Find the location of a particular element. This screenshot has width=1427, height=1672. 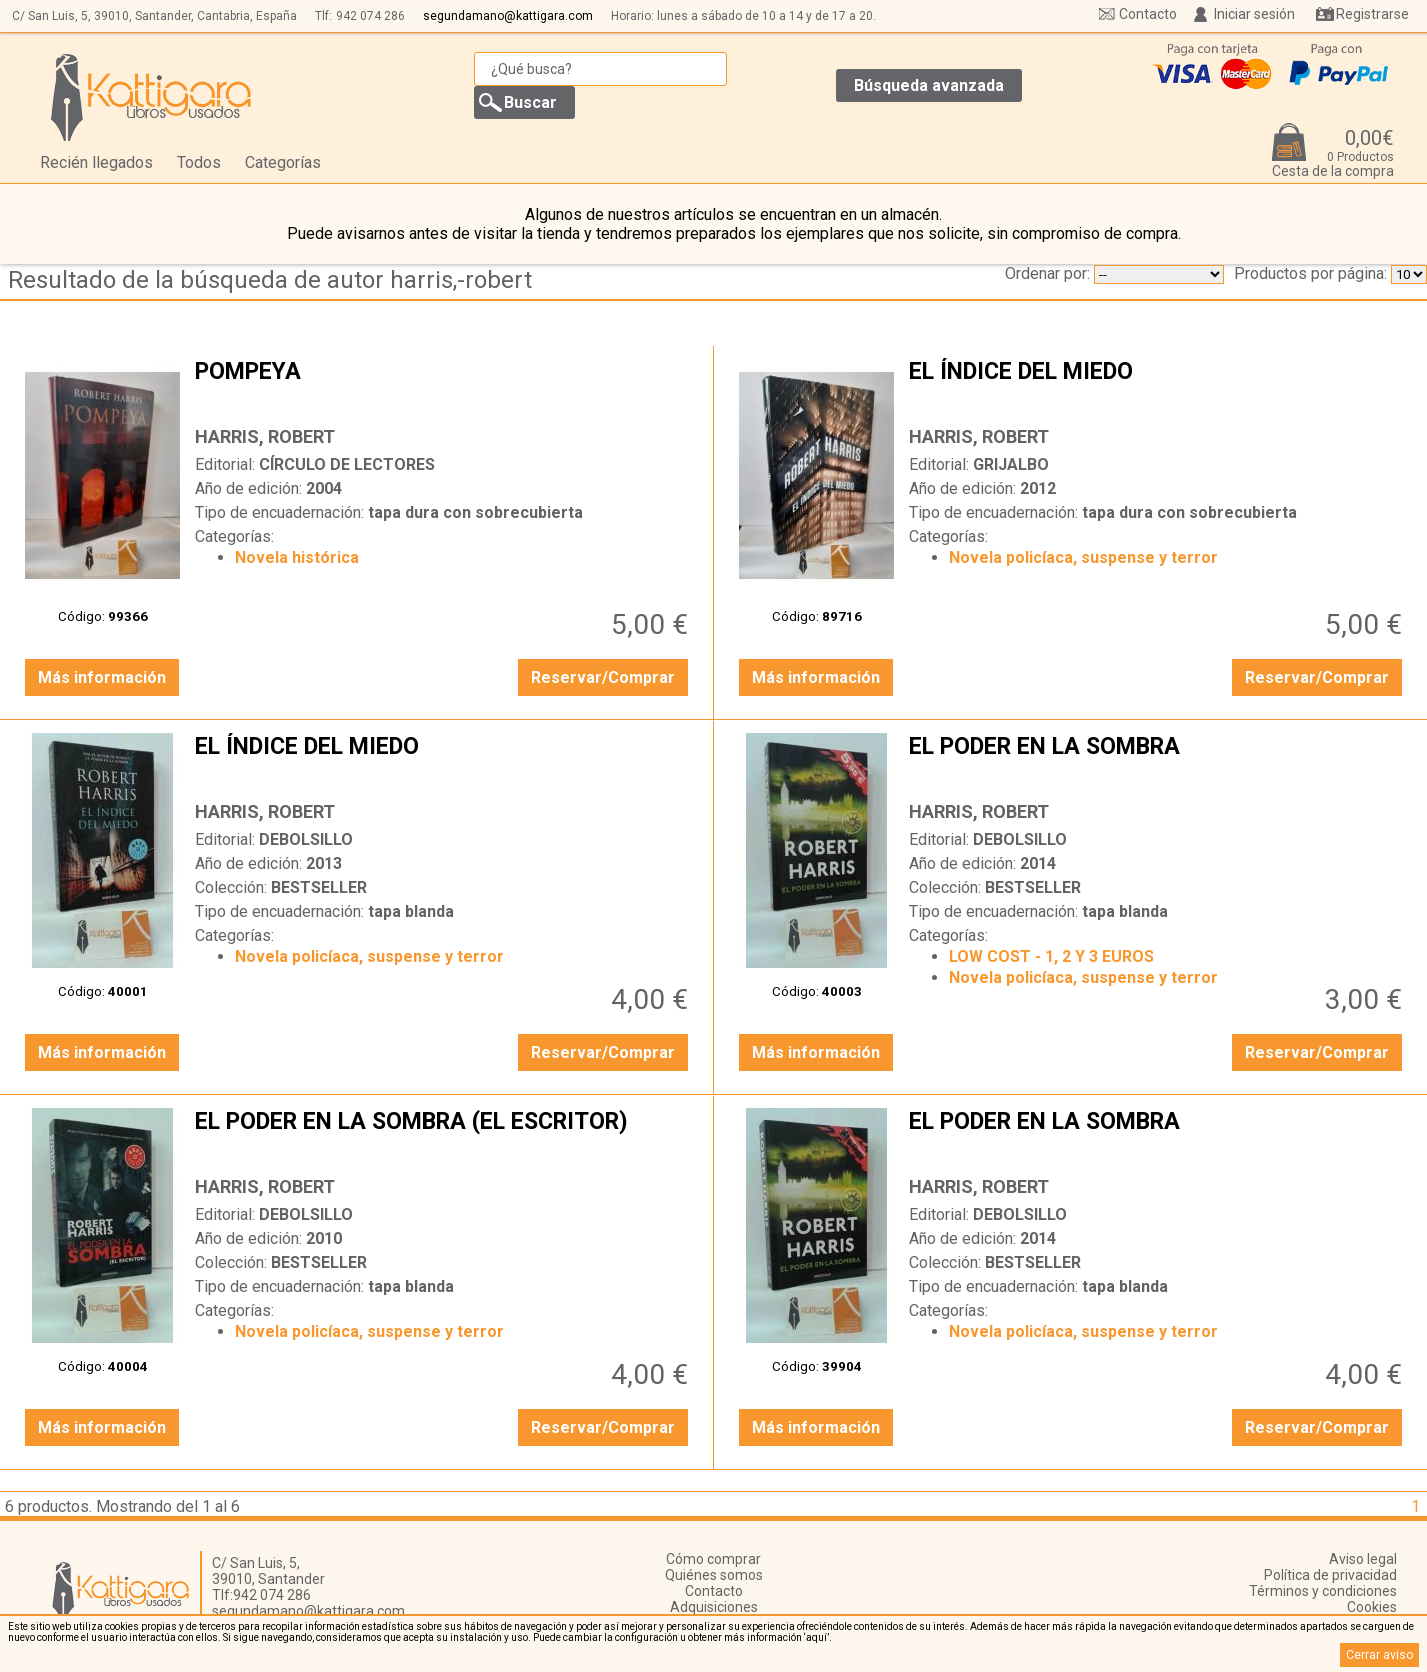

‘aquí’ is located at coordinates (816, 1637).